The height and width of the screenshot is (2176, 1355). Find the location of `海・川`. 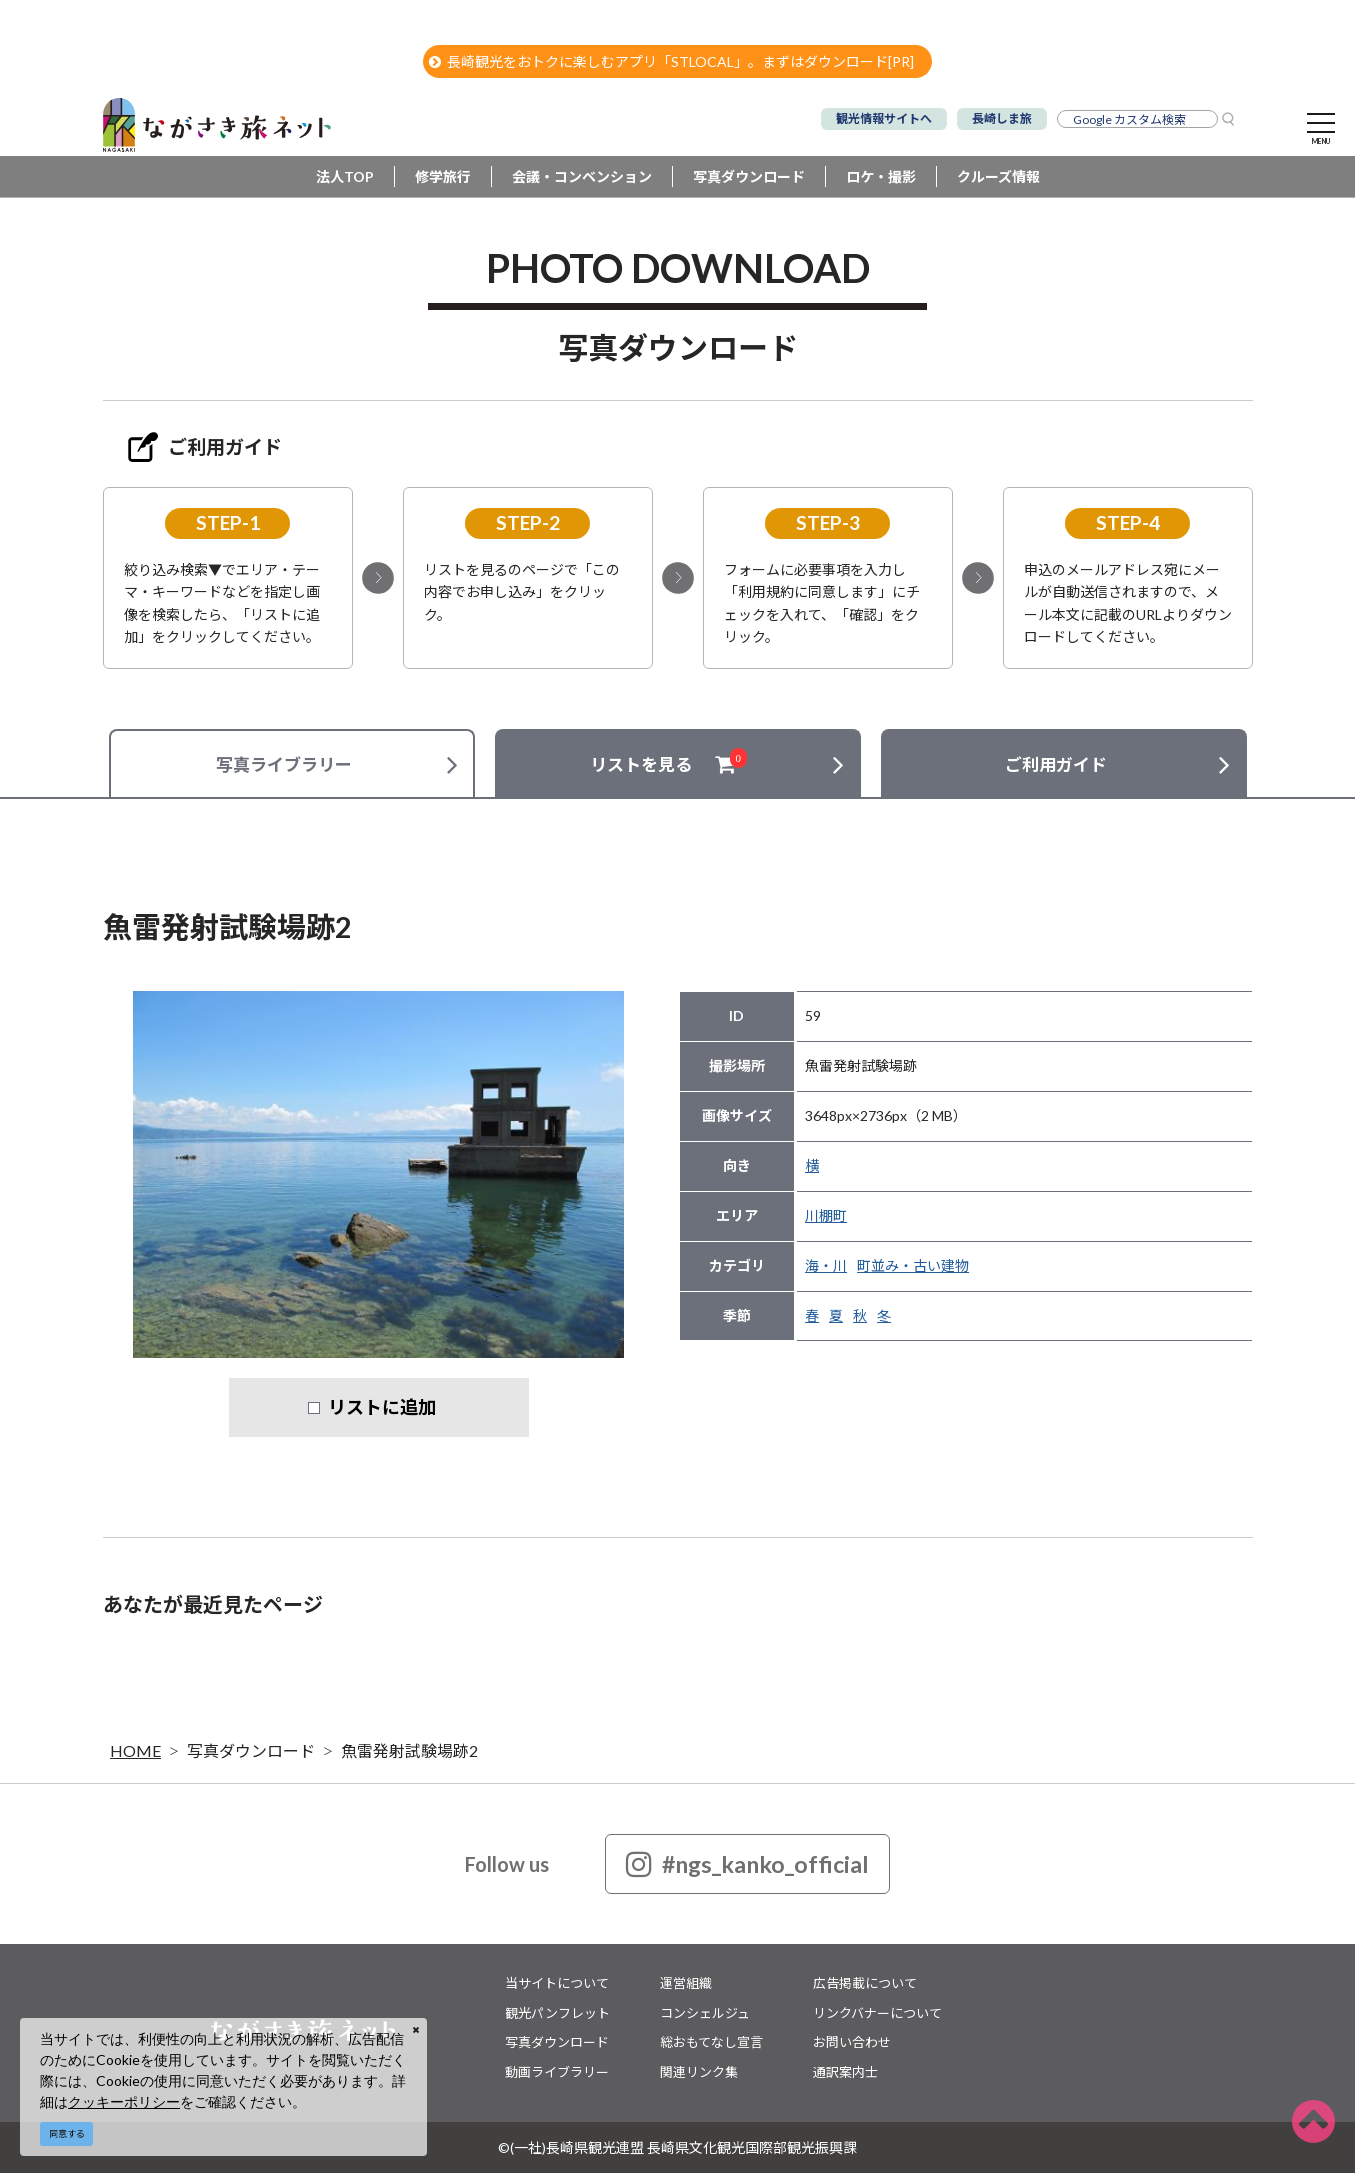

海・川 is located at coordinates (826, 1268).